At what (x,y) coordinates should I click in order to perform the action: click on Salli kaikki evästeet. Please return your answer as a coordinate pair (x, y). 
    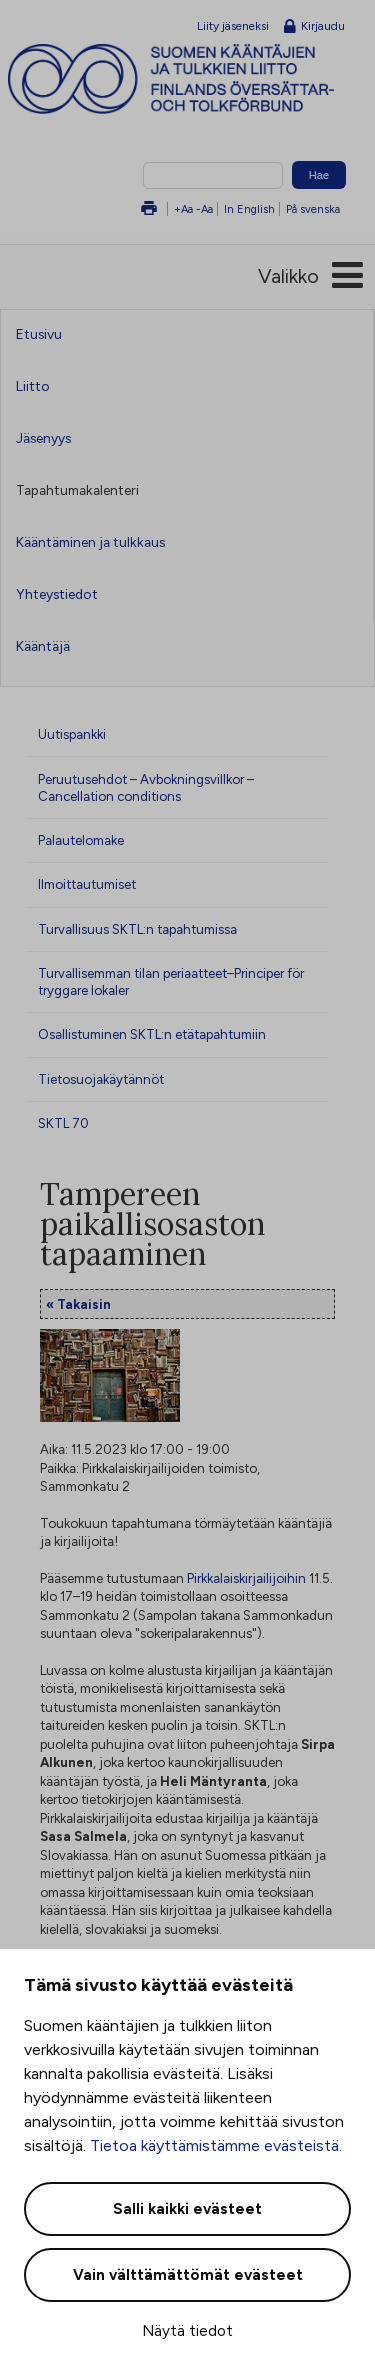
    Looking at the image, I should click on (187, 2209).